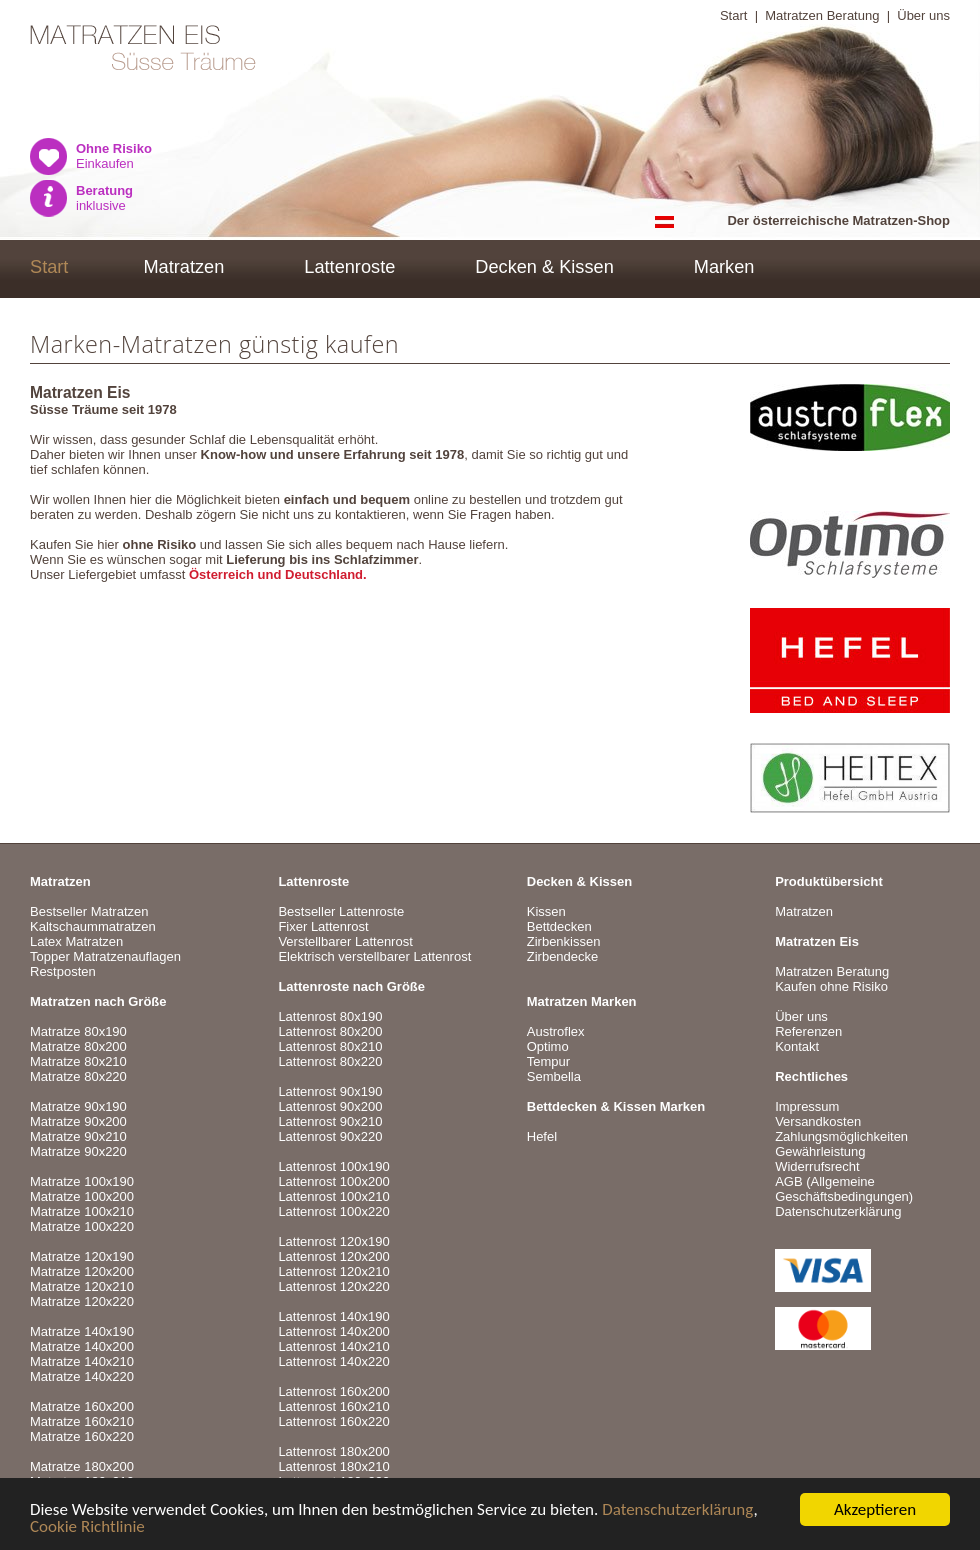  Describe the element at coordinates (82, 1406) in the screenshot. I see `Matratze 160x200` at that location.